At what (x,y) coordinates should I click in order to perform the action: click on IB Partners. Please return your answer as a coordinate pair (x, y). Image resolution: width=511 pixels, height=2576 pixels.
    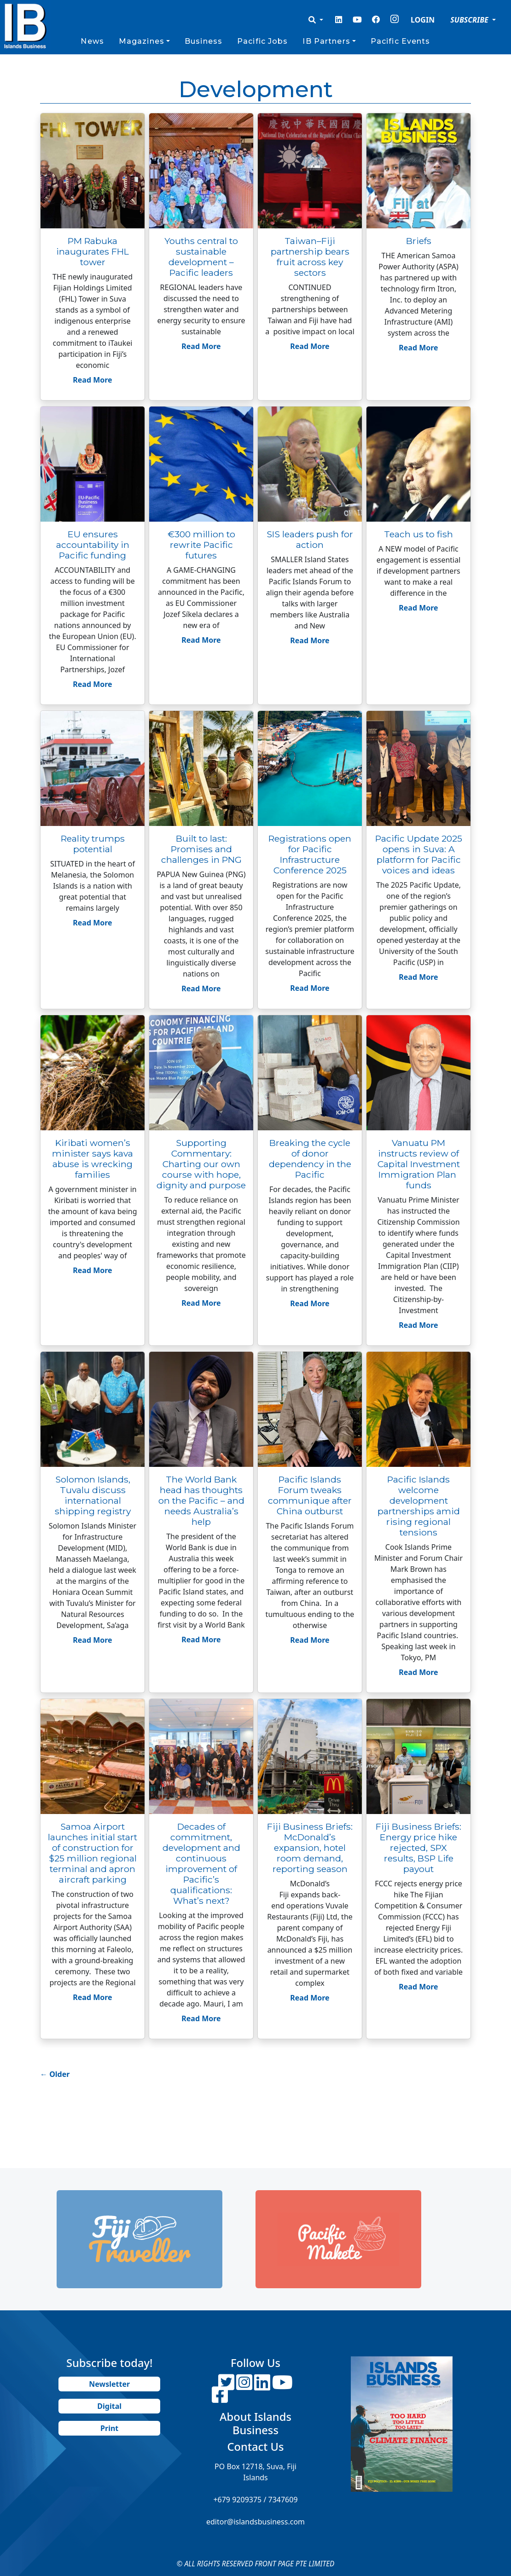
    Looking at the image, I should click on (326, 41).